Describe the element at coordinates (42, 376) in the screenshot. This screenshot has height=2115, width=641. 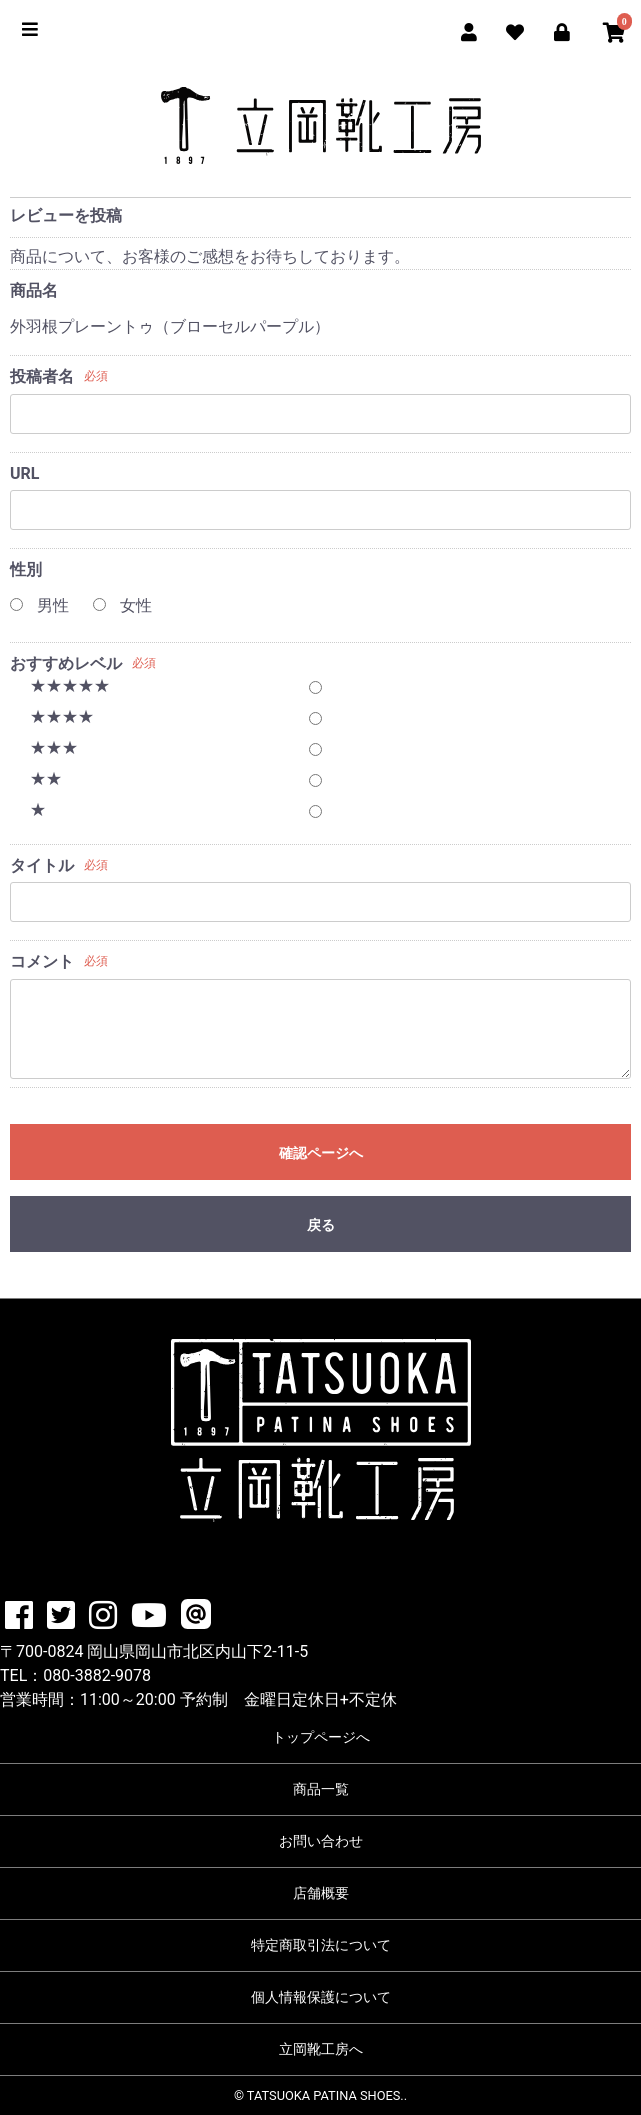
I see `投稿者名` at that location.